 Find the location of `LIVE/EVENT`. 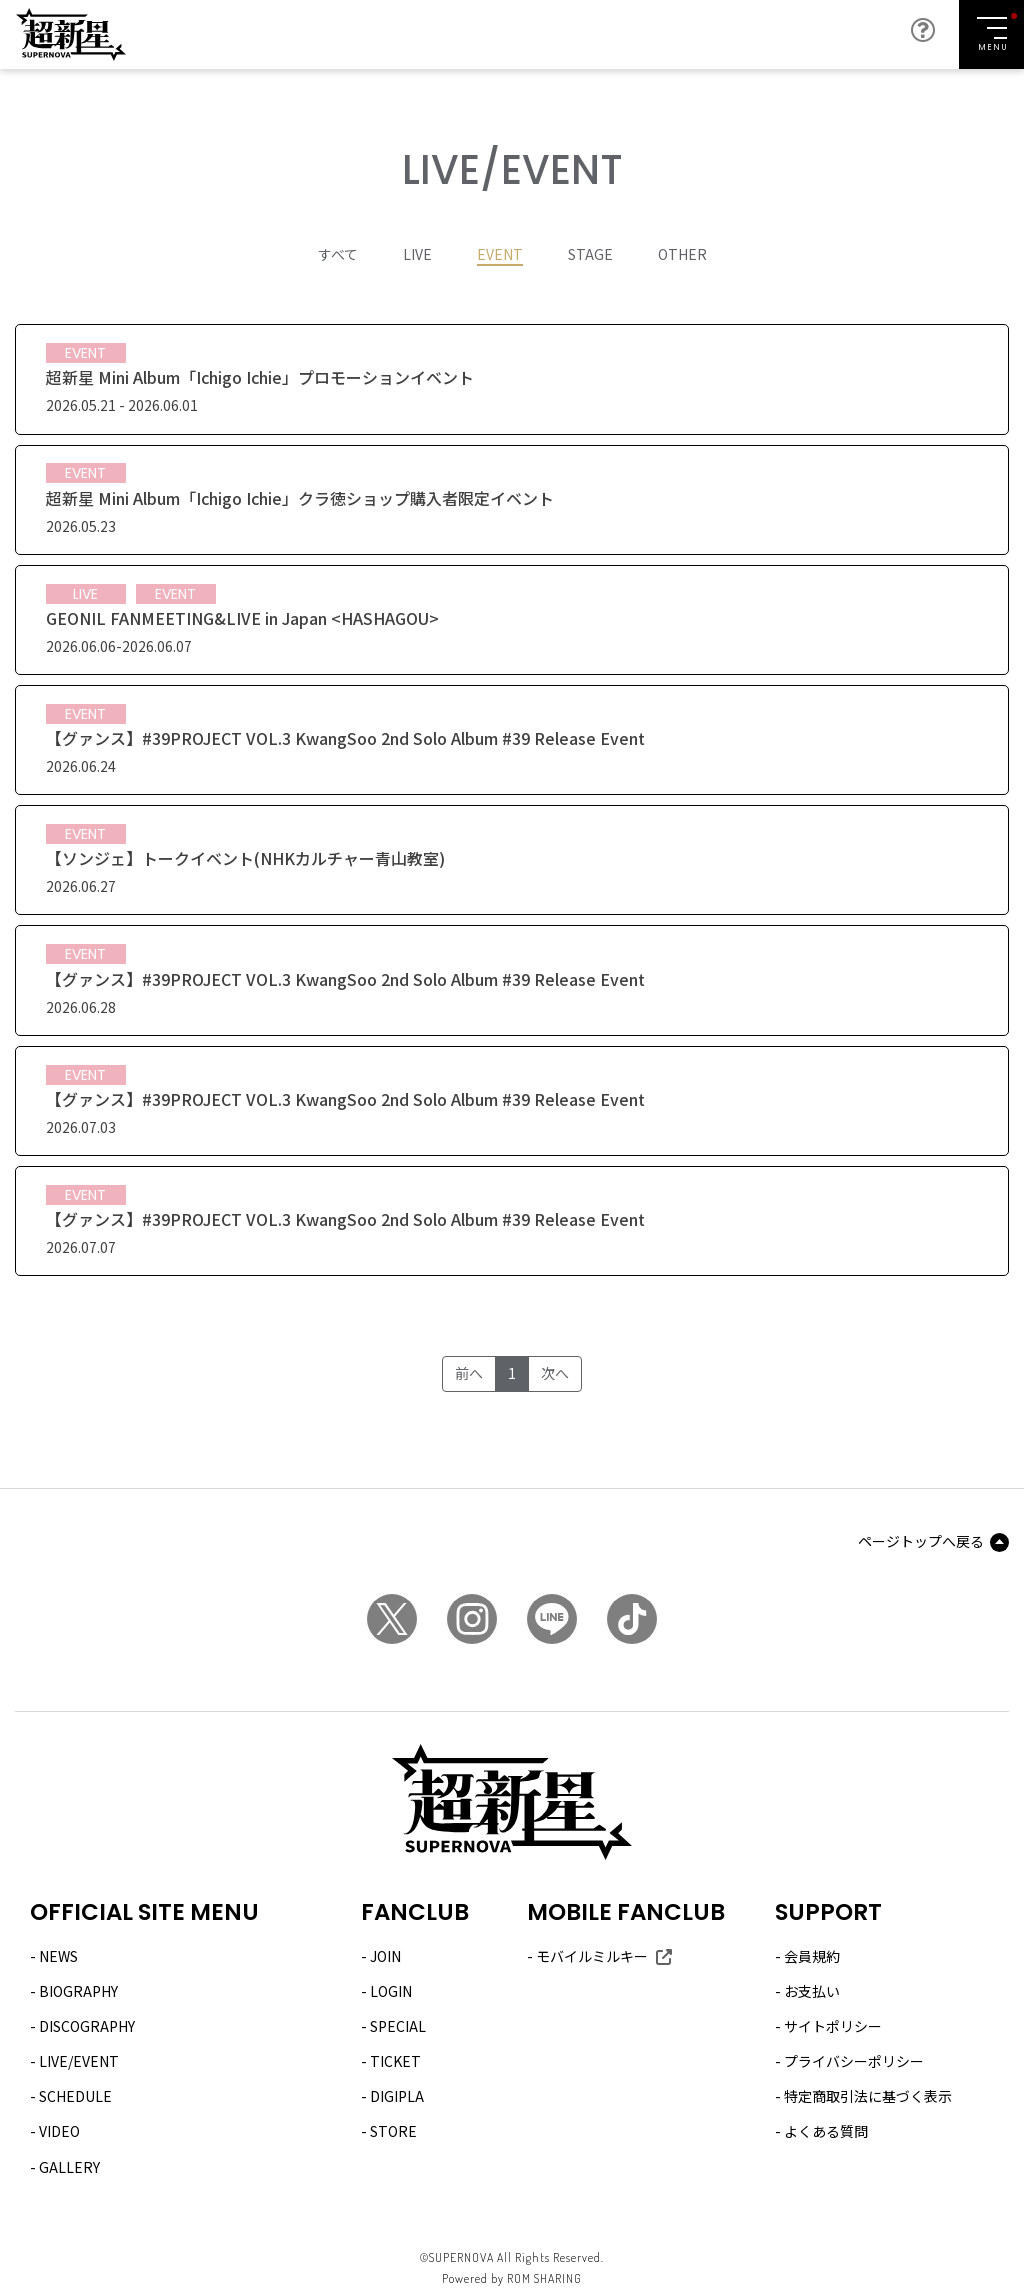

LIVE/EVENT is located at coordinates (79, 2061).